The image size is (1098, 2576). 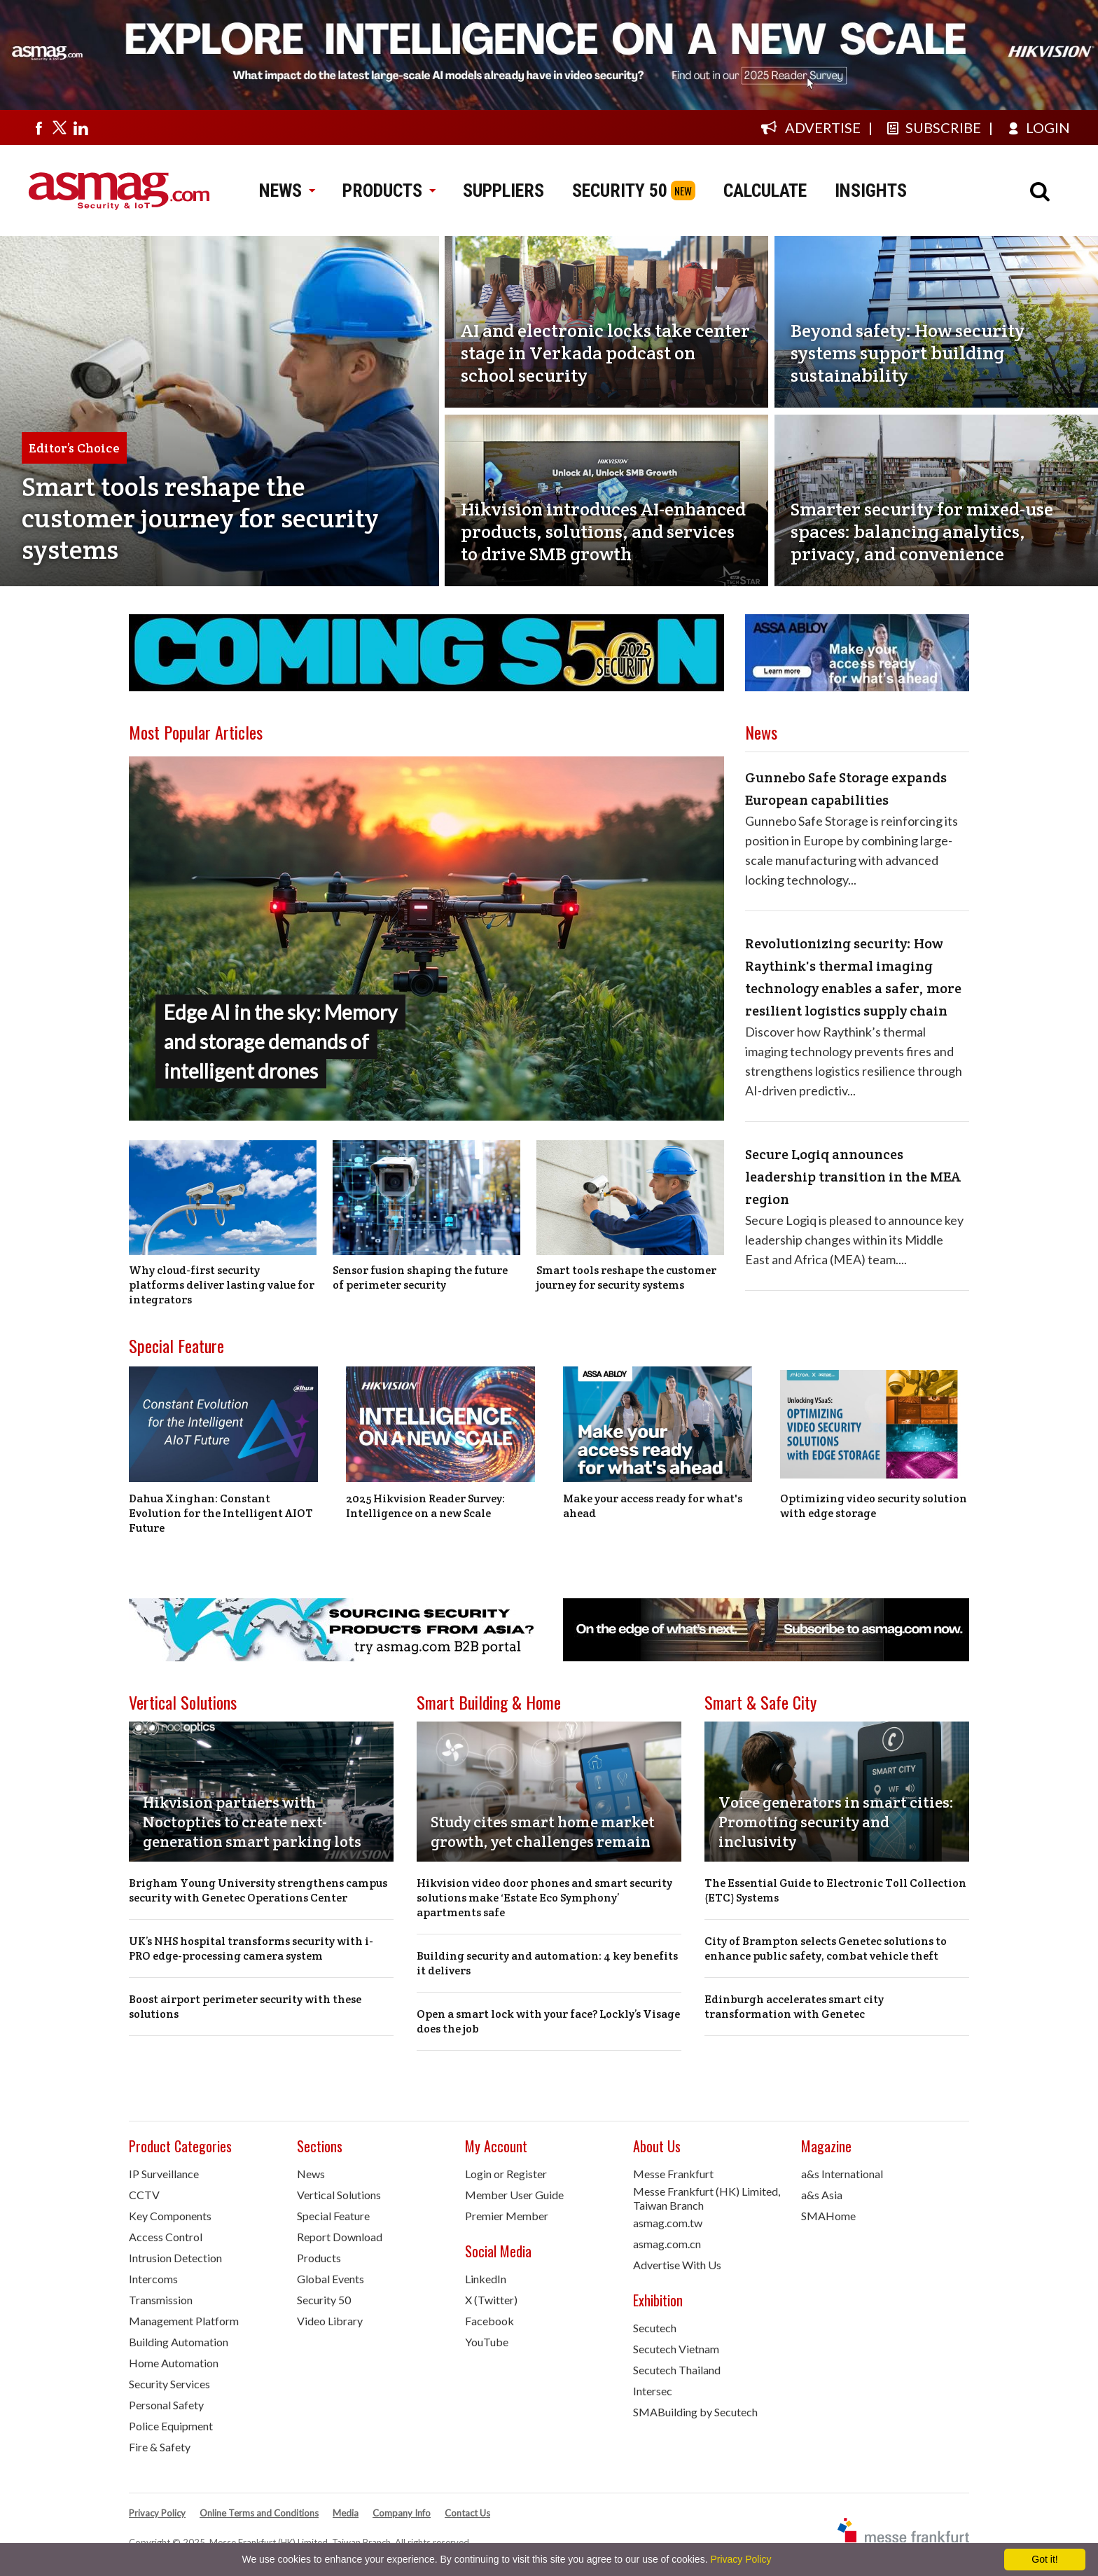 I want to click on NEWS, so click(x=286, y=190).